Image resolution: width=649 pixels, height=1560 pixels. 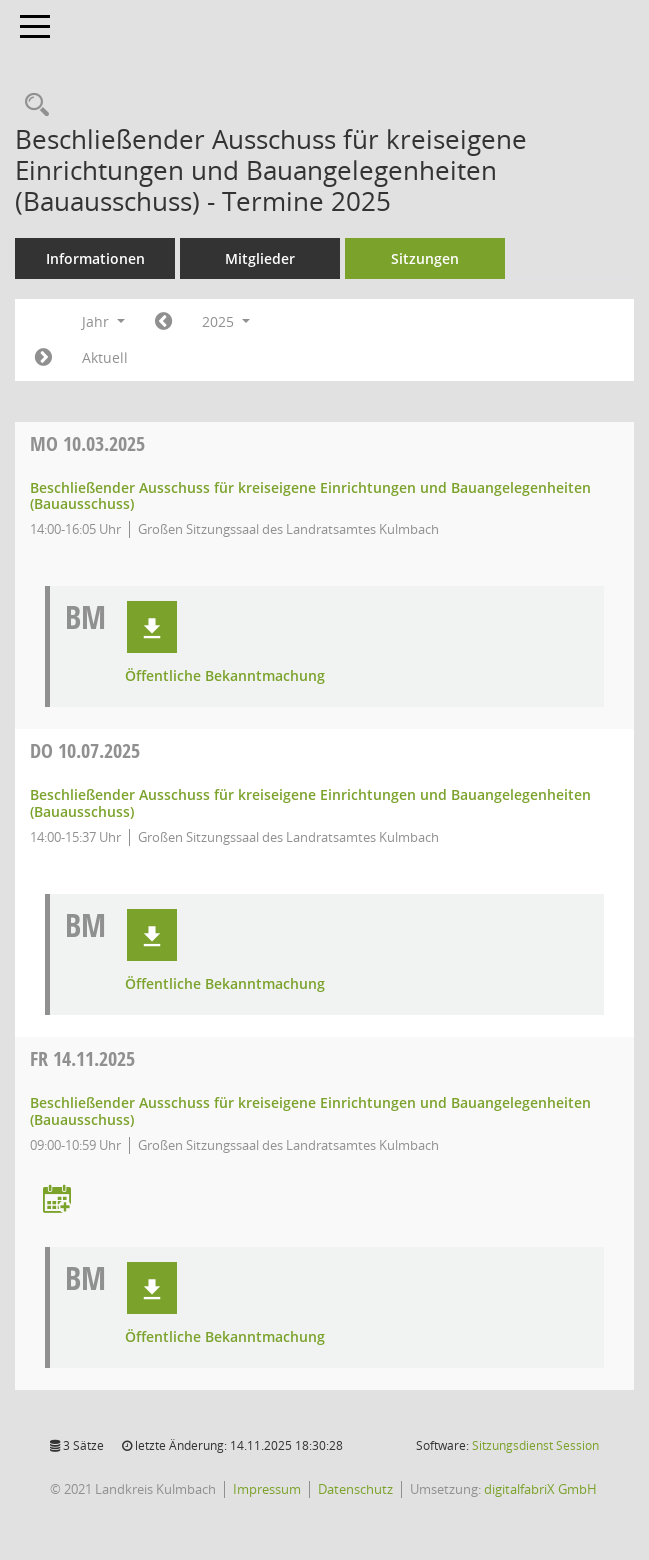 I want to click on 14.11.2025, so click(x=82, y=1058).